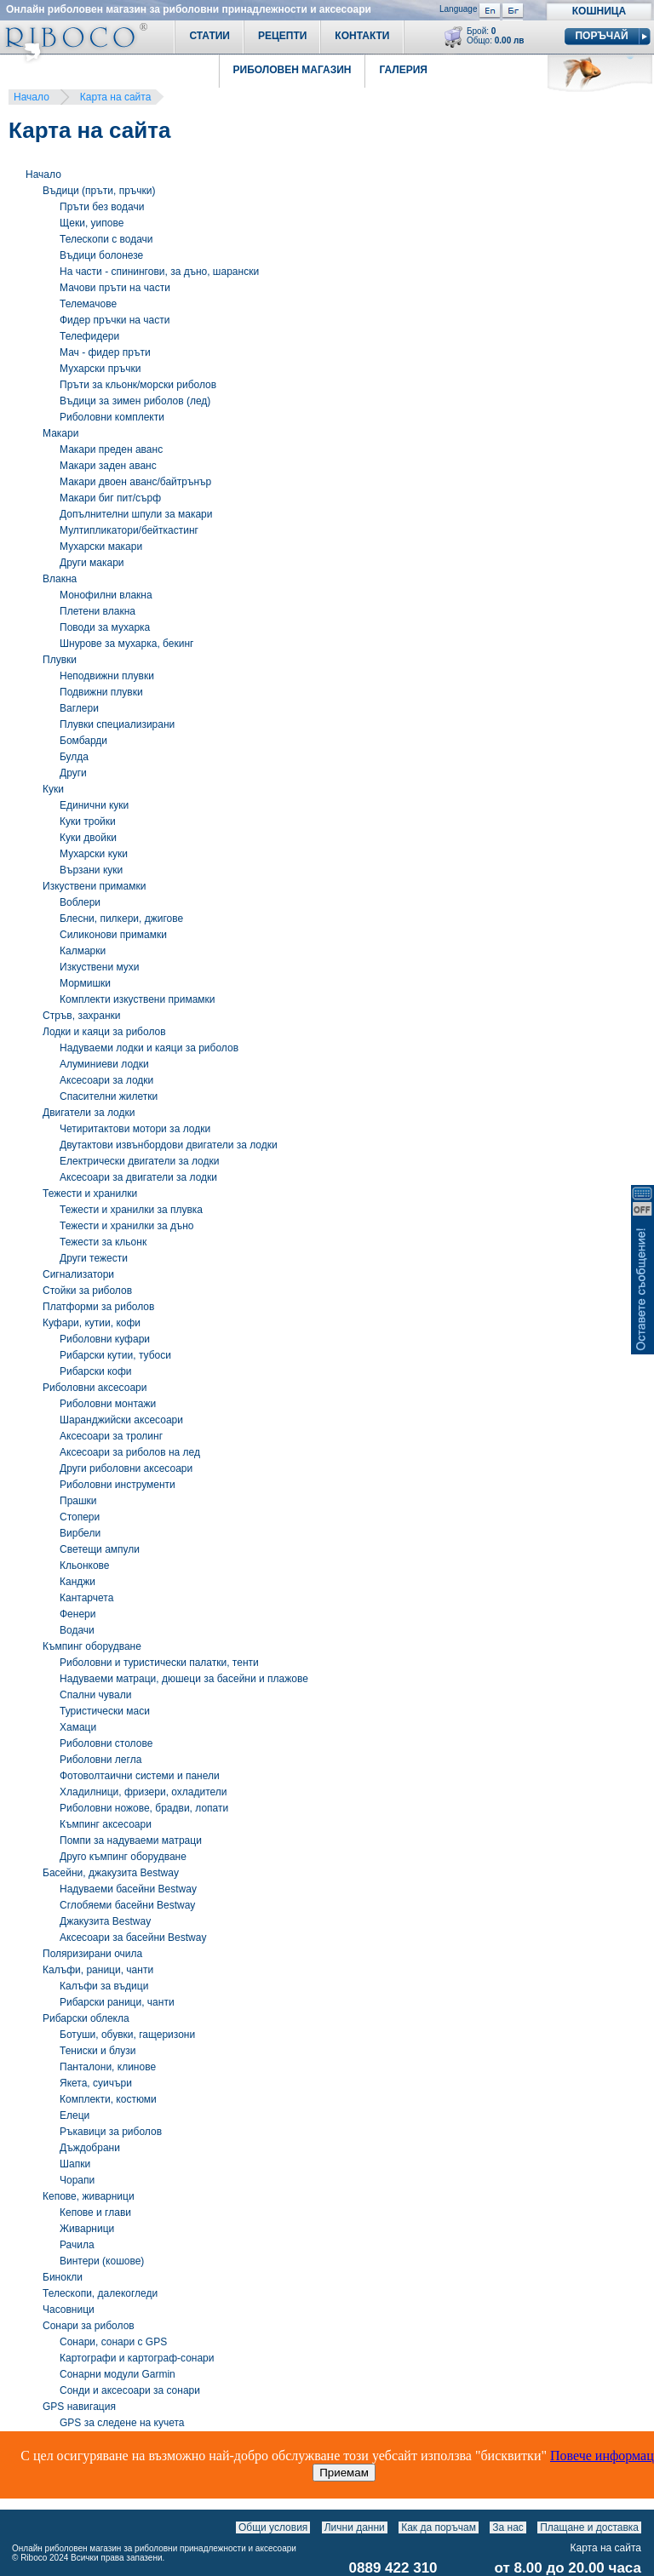 The height and width of the screenshot is (2576, 654). I want to click on Двигатели за лодки, so click(89, 1113).